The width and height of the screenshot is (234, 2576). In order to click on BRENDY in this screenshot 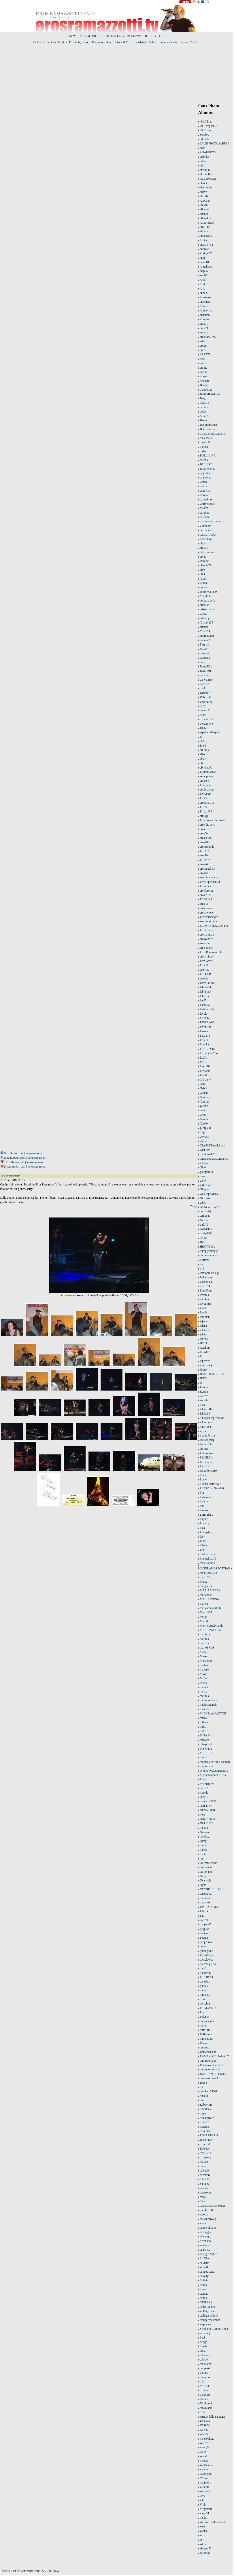, I will do `click(206, 464)`.